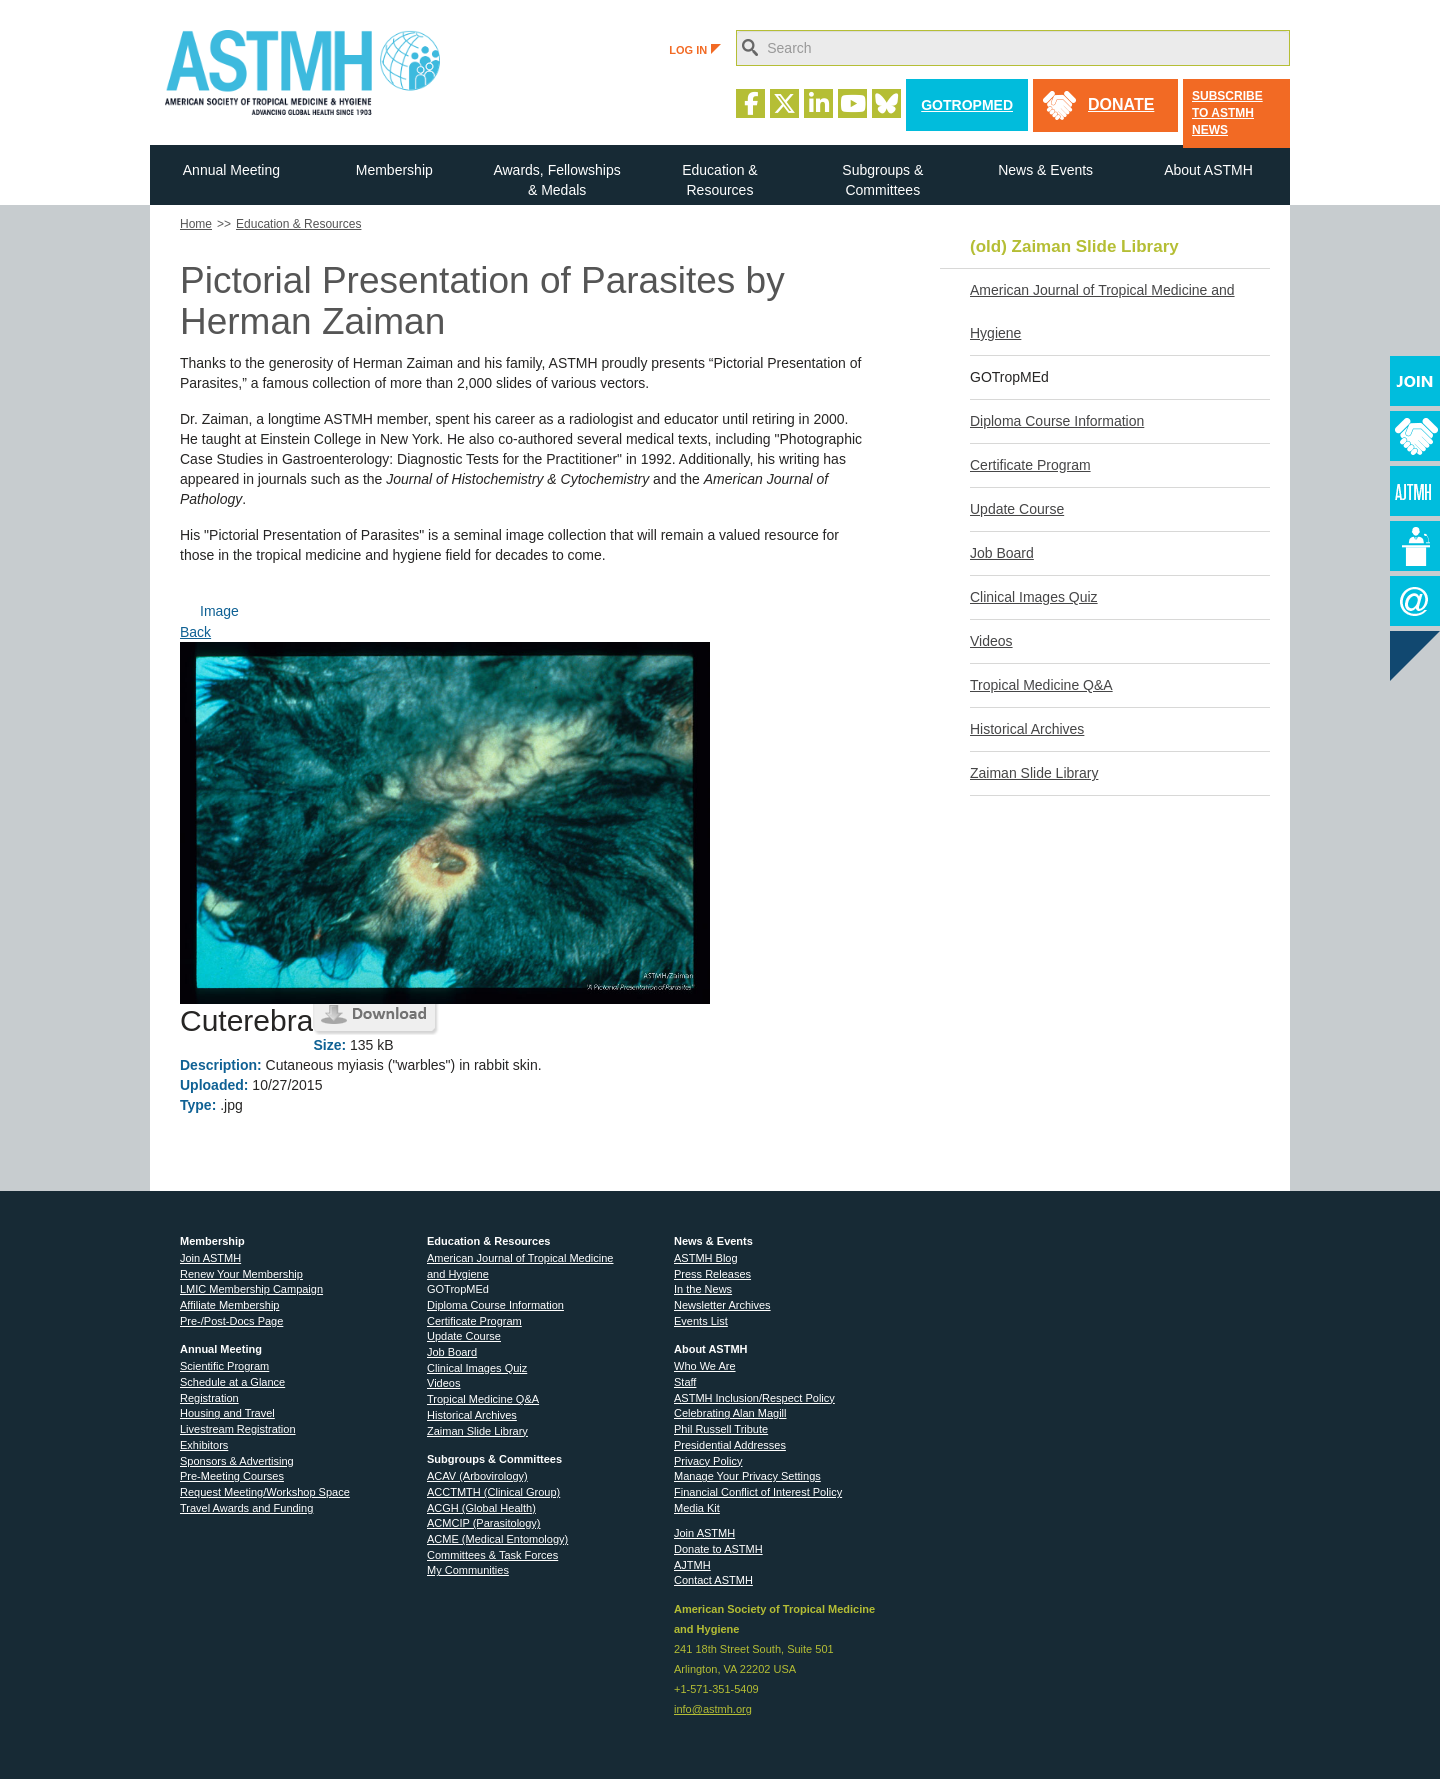  Describe the element at coordinates (204, 1445) in the screenshot. I see `Exhibitors` at that location.